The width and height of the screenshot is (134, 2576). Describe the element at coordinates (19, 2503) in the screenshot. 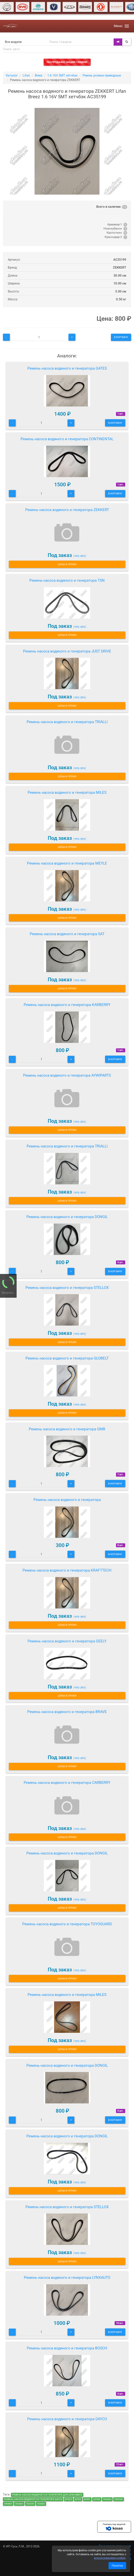

I see `лефан` at that location.